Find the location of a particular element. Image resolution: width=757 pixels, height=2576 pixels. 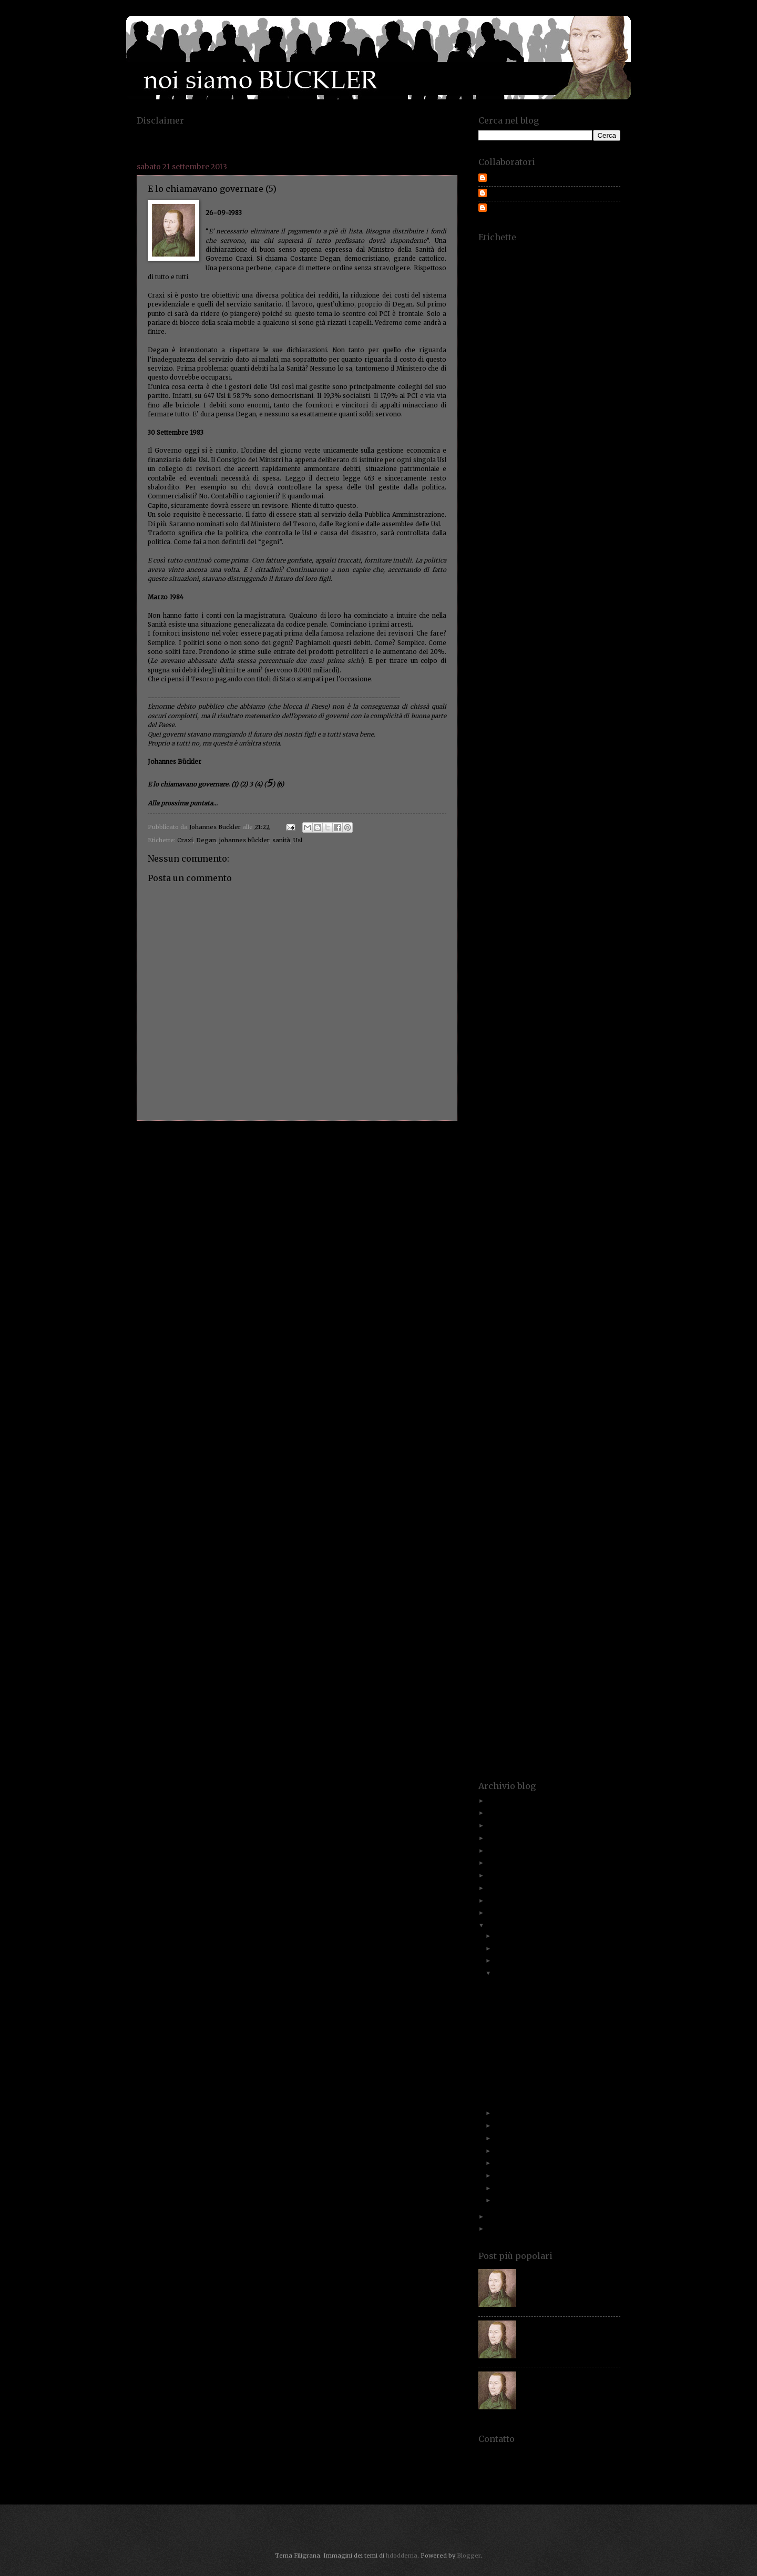

deficit is located at coordinates (492, 697).